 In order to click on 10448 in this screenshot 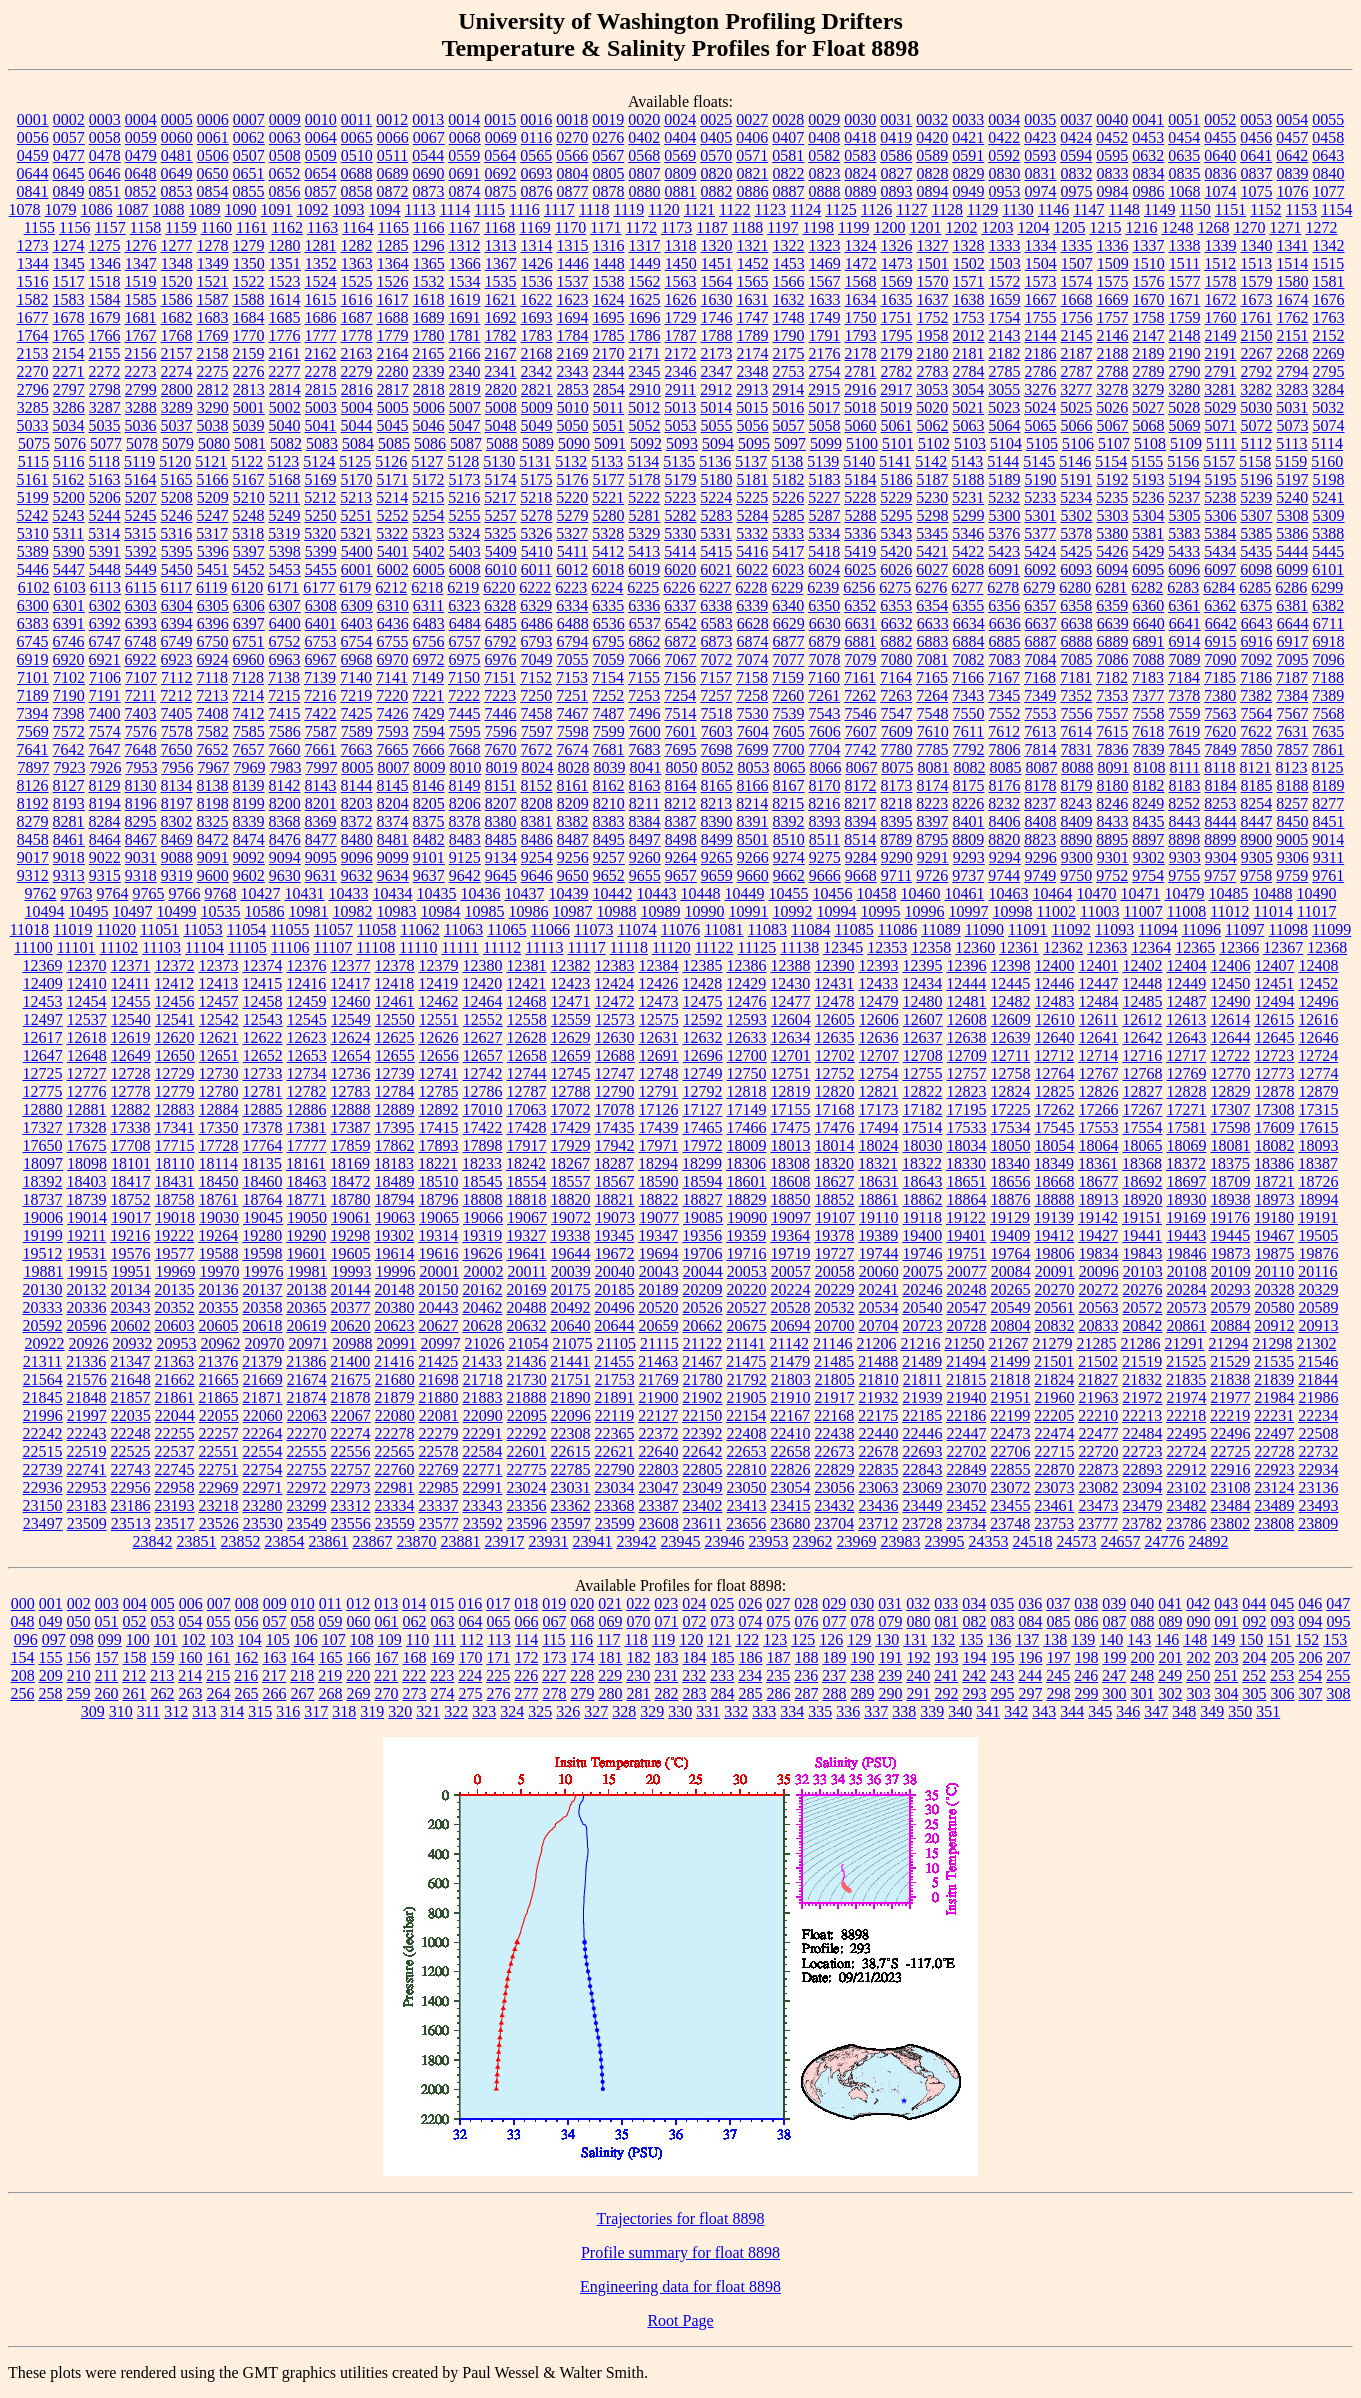, I will do `click(701, 893)`.